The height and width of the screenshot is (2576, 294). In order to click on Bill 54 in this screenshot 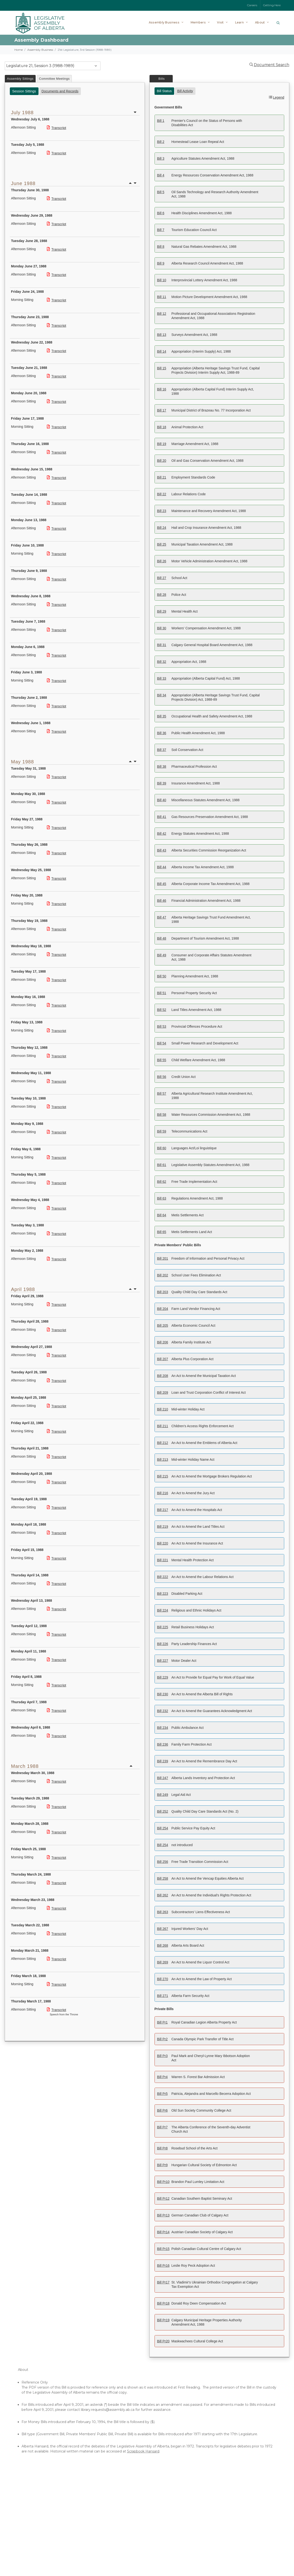, I will do `click(161, 1043)`.